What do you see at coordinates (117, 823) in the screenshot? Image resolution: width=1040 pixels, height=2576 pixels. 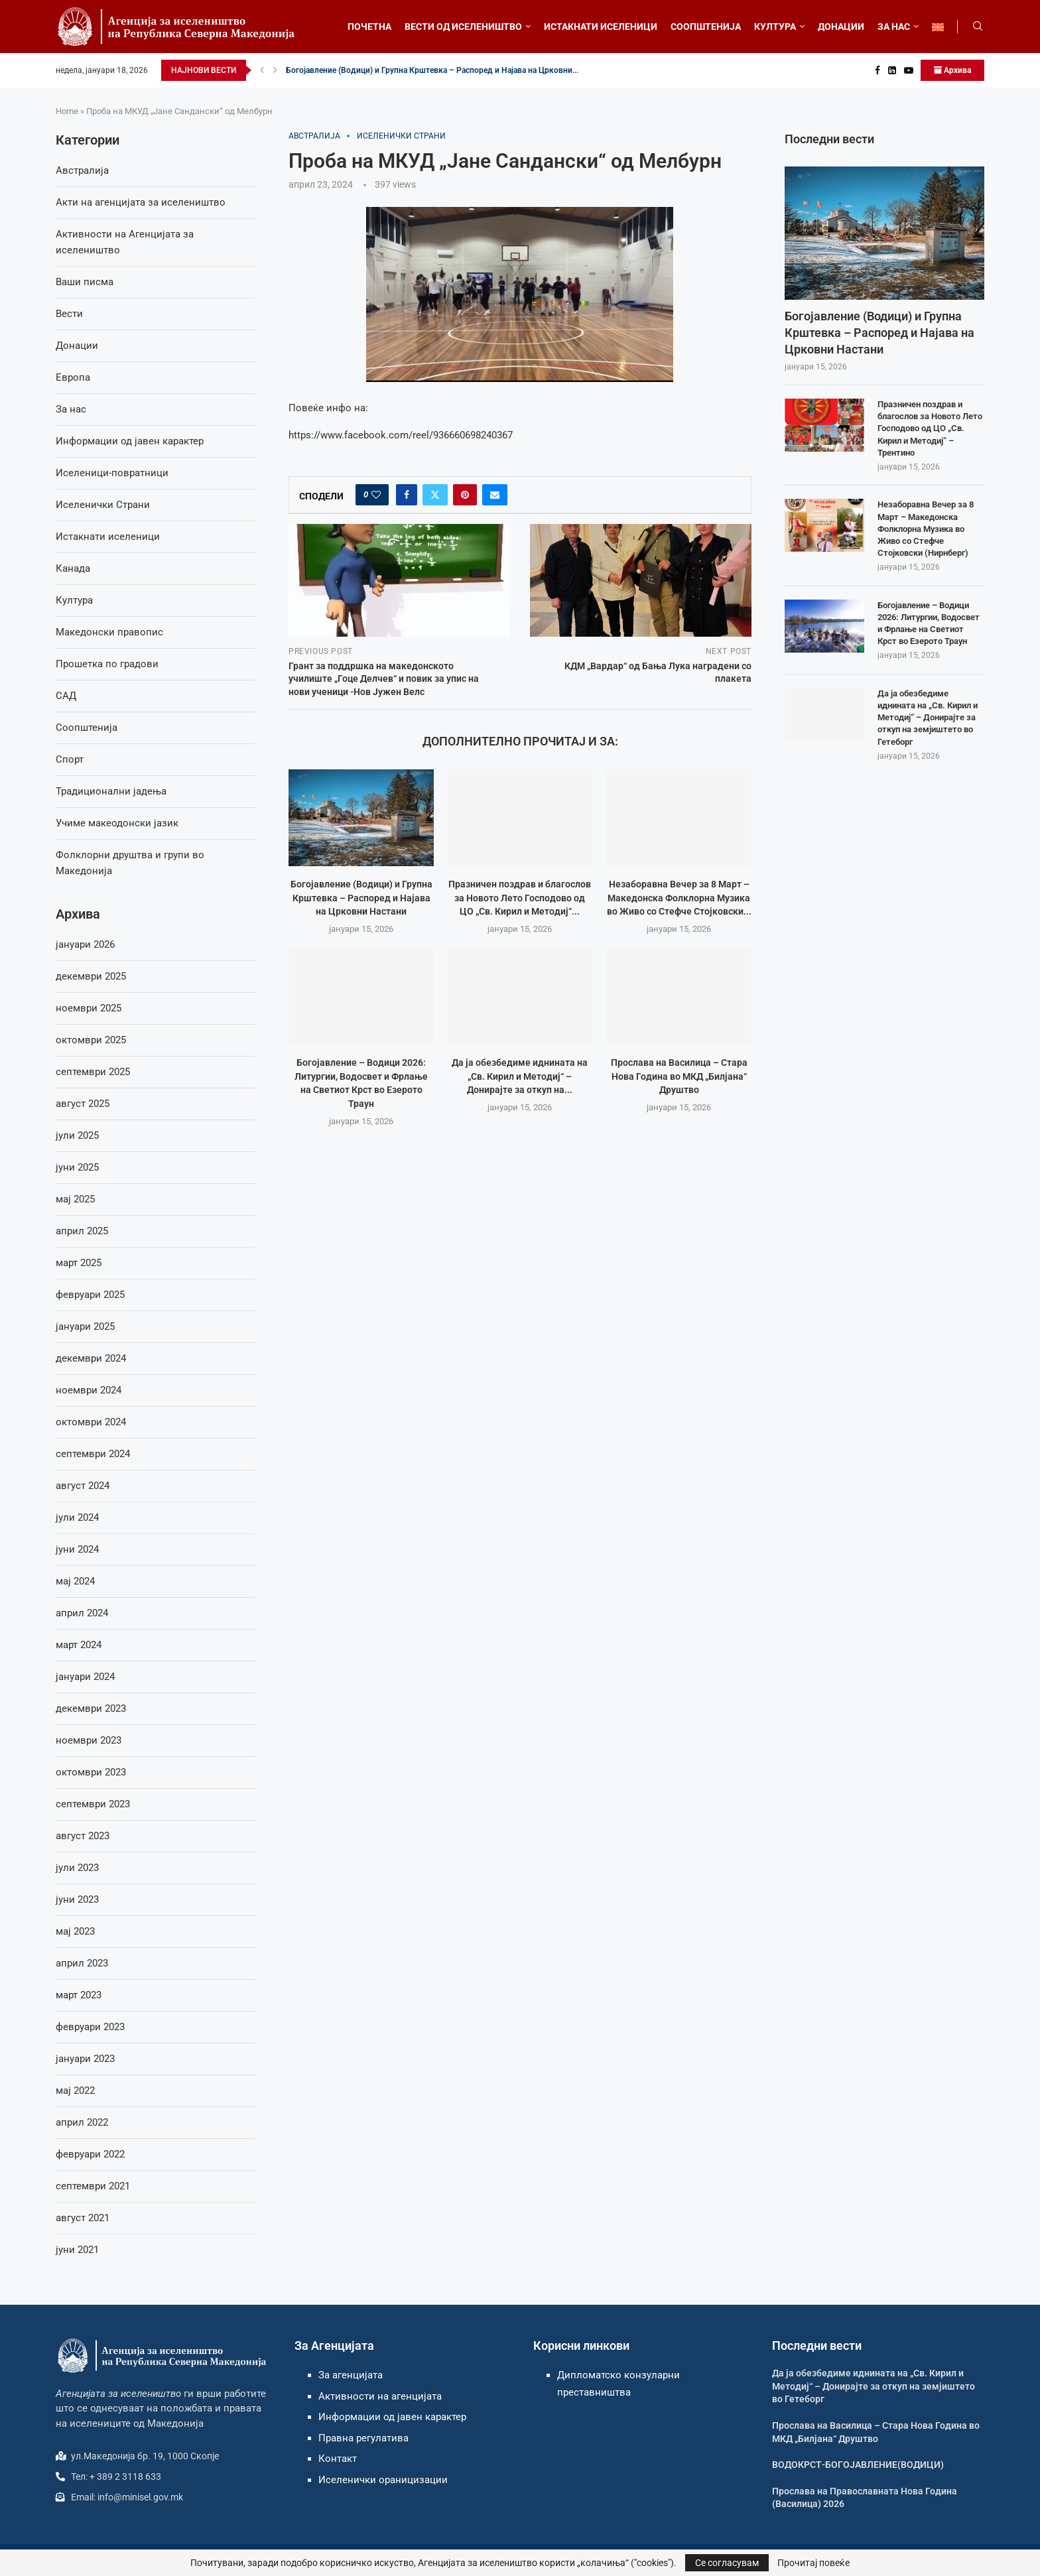 I see `Учиме макеодонски јазик` at bounding box center [117, 823].